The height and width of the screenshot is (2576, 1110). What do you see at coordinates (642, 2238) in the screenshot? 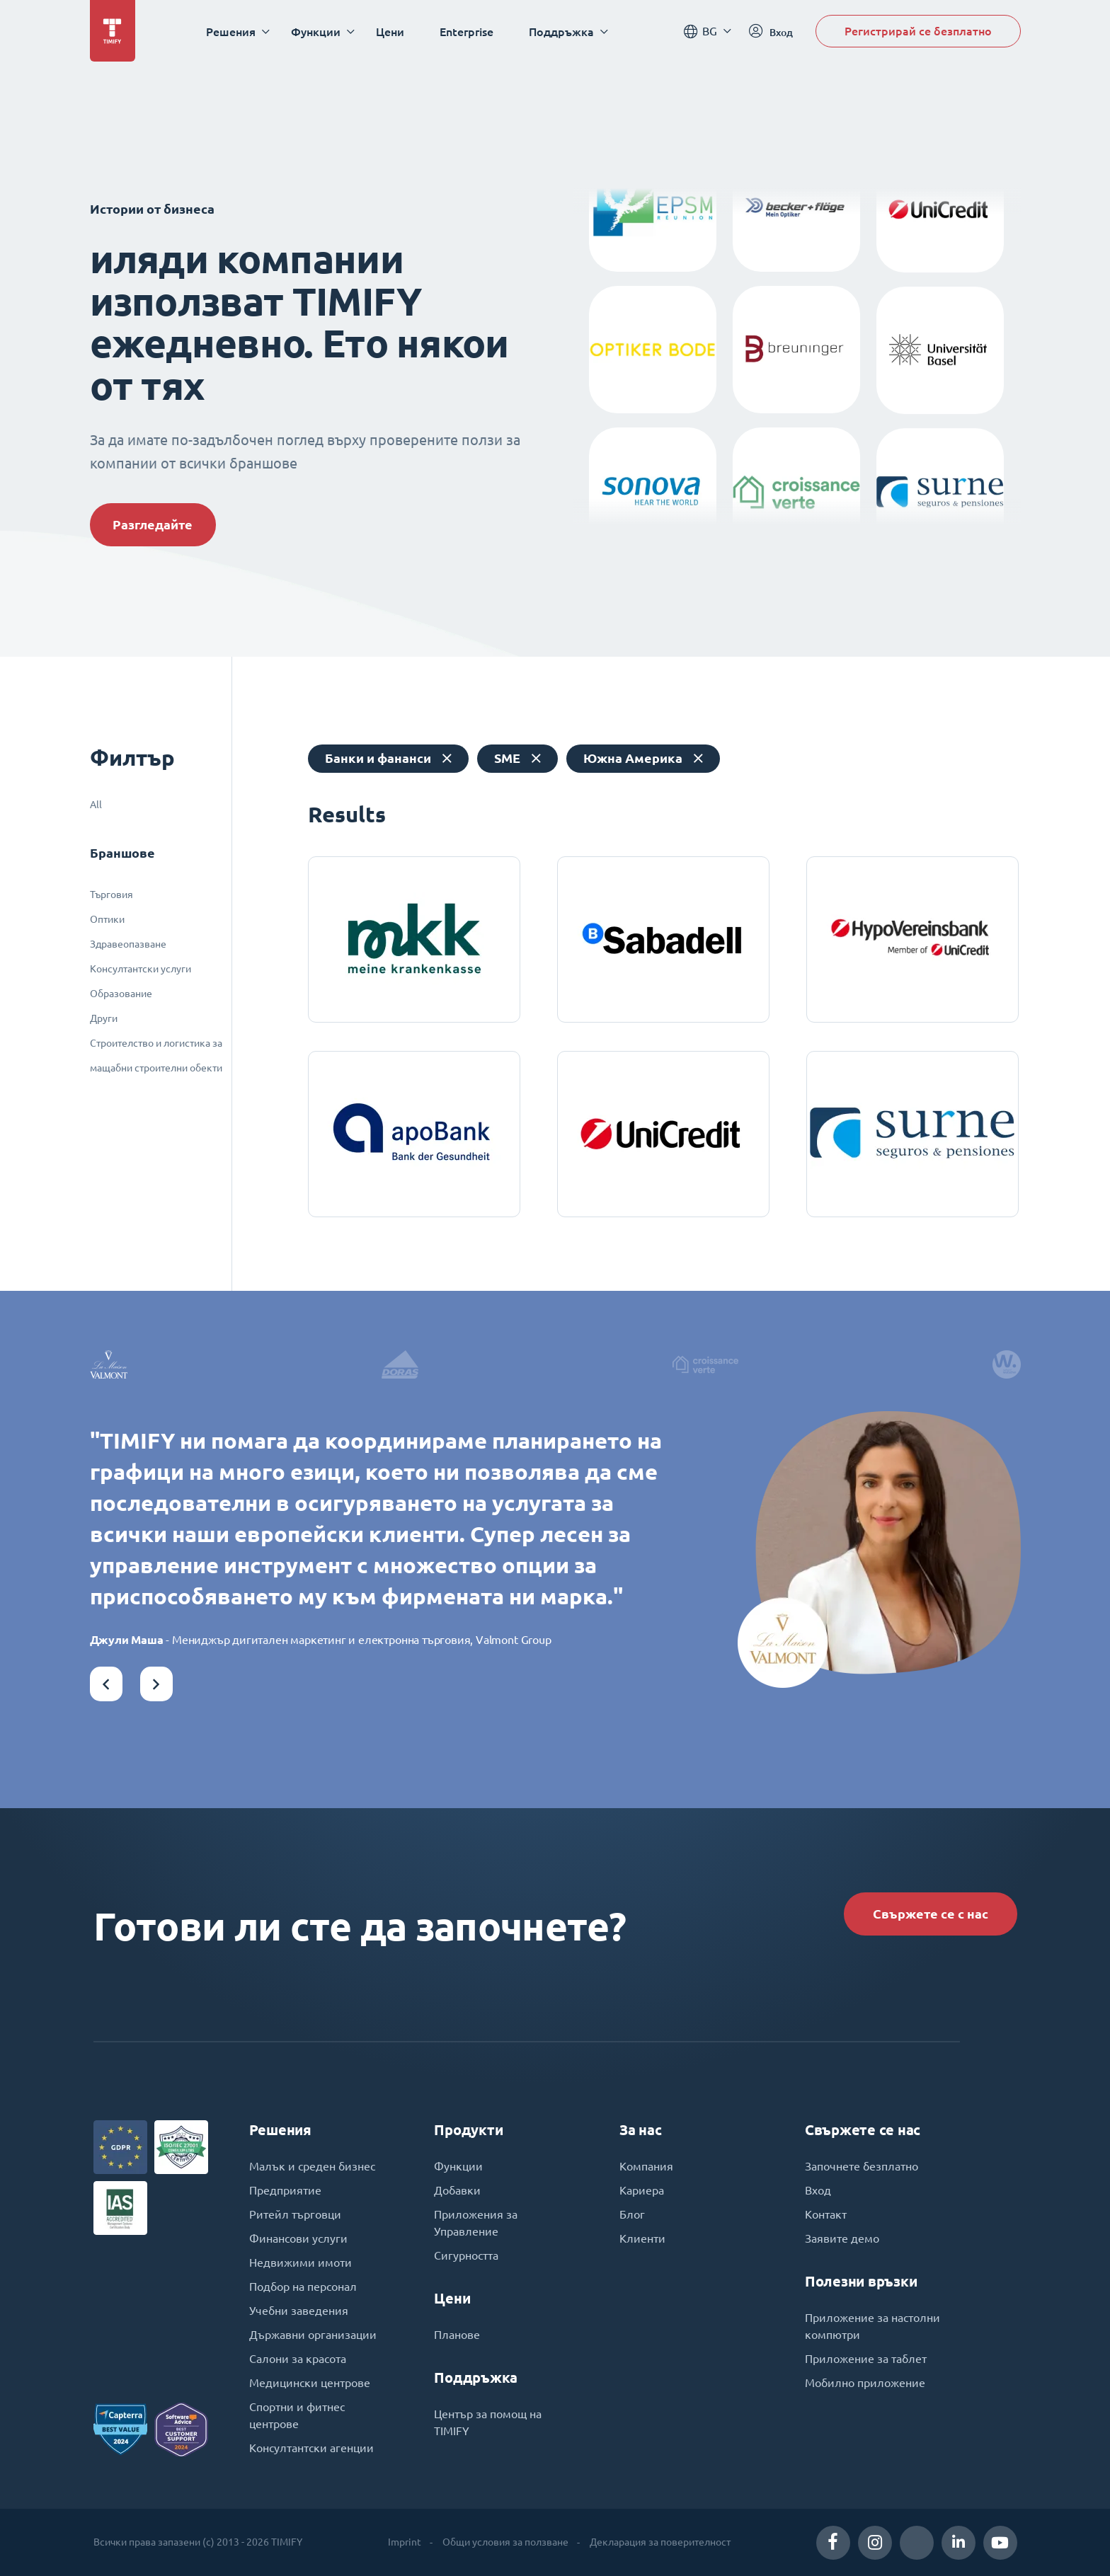
I see `Клиенти` at bounding box center [642, 2238].